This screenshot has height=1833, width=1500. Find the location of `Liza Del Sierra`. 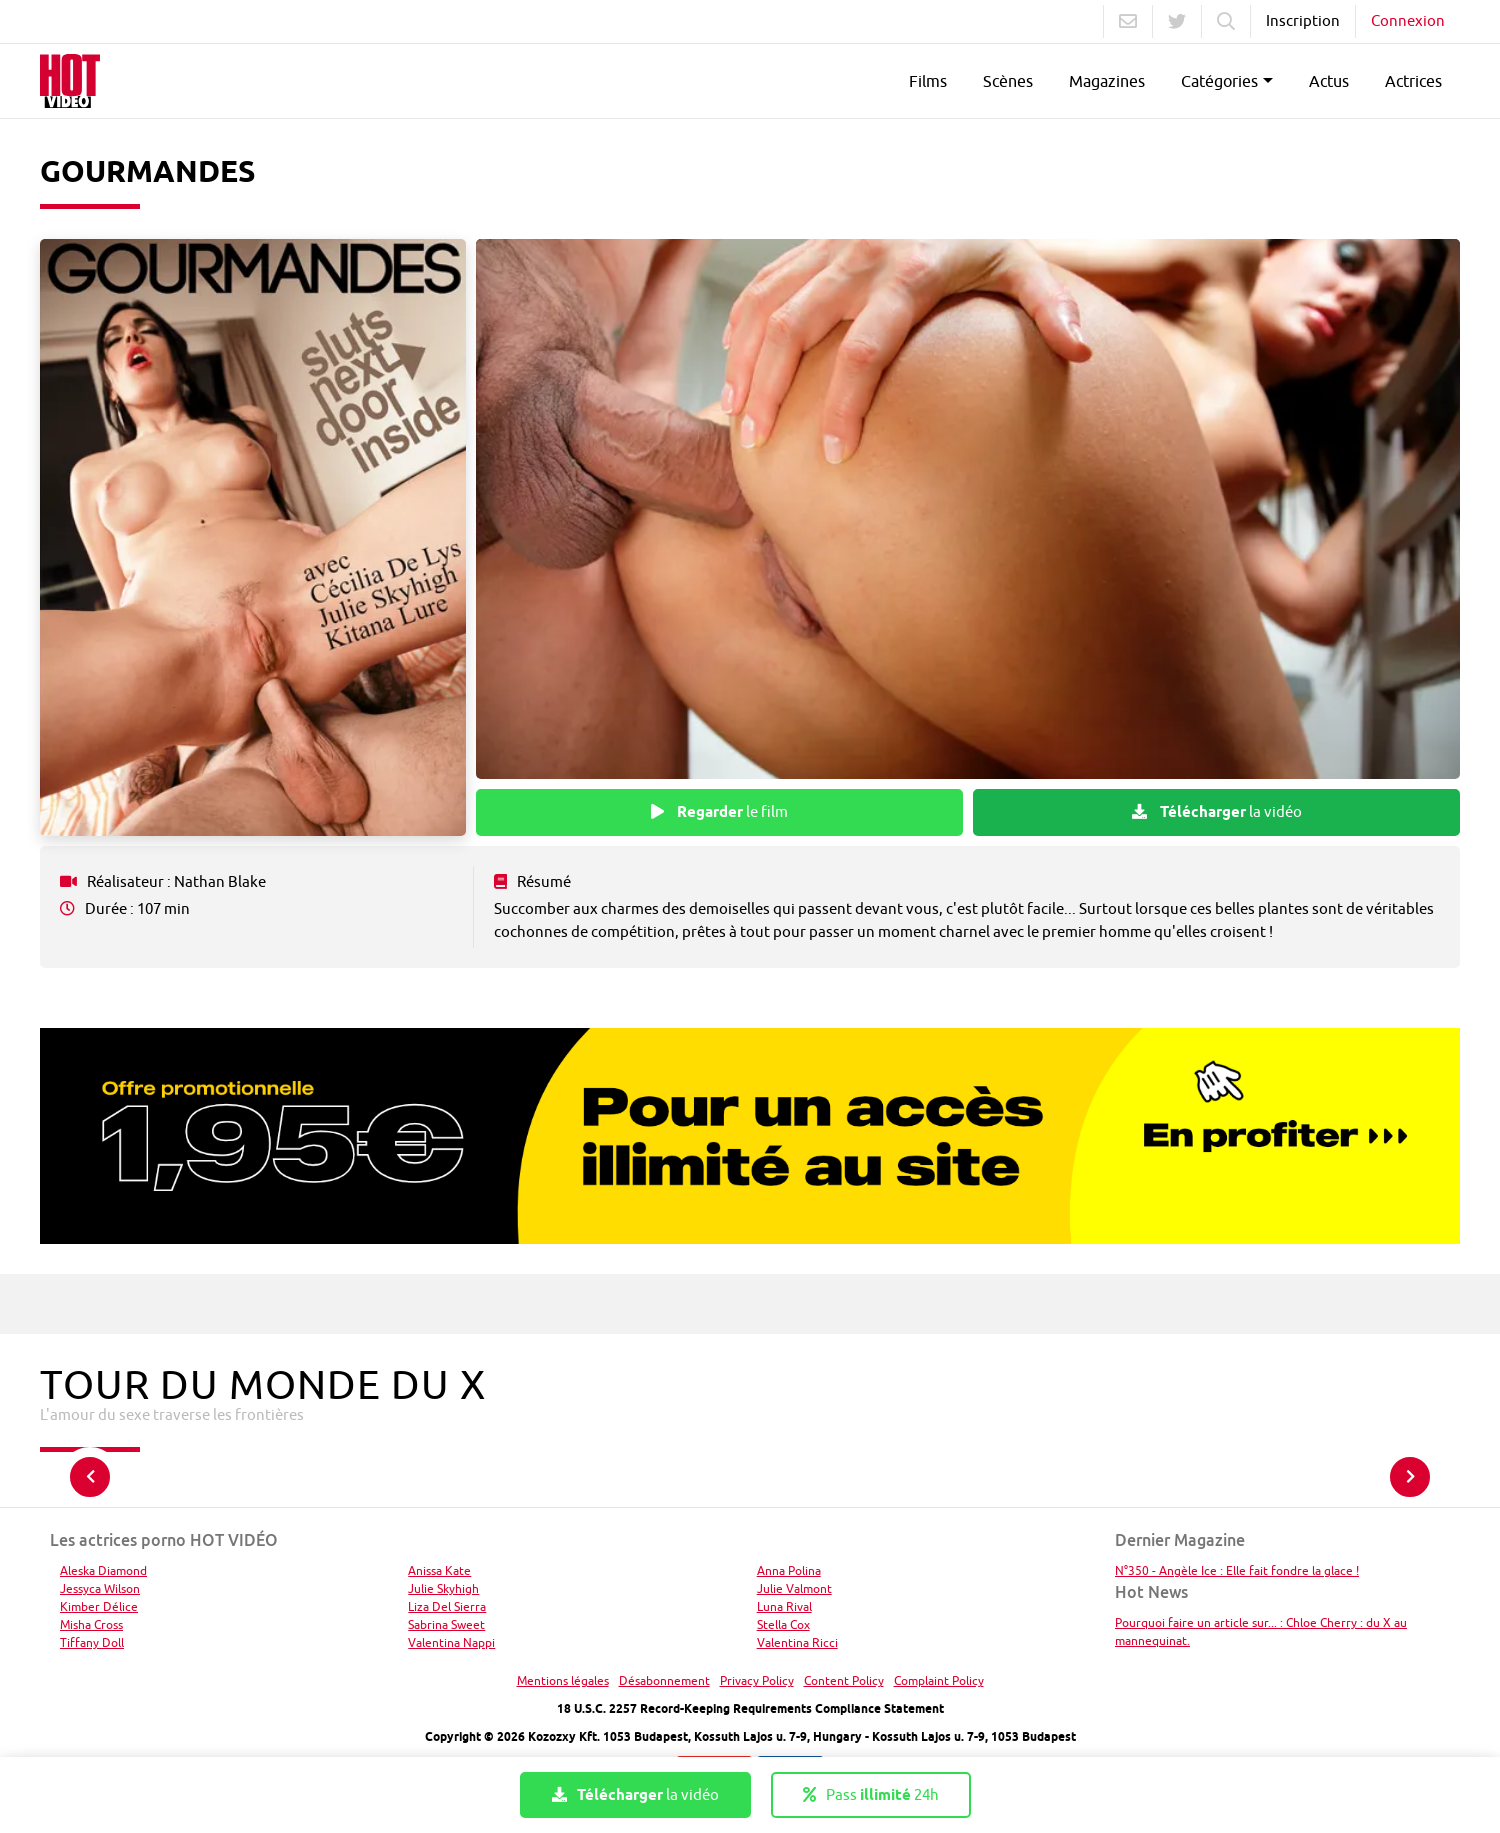

Liza Del Sierra is located at coordinates (447, 1606).